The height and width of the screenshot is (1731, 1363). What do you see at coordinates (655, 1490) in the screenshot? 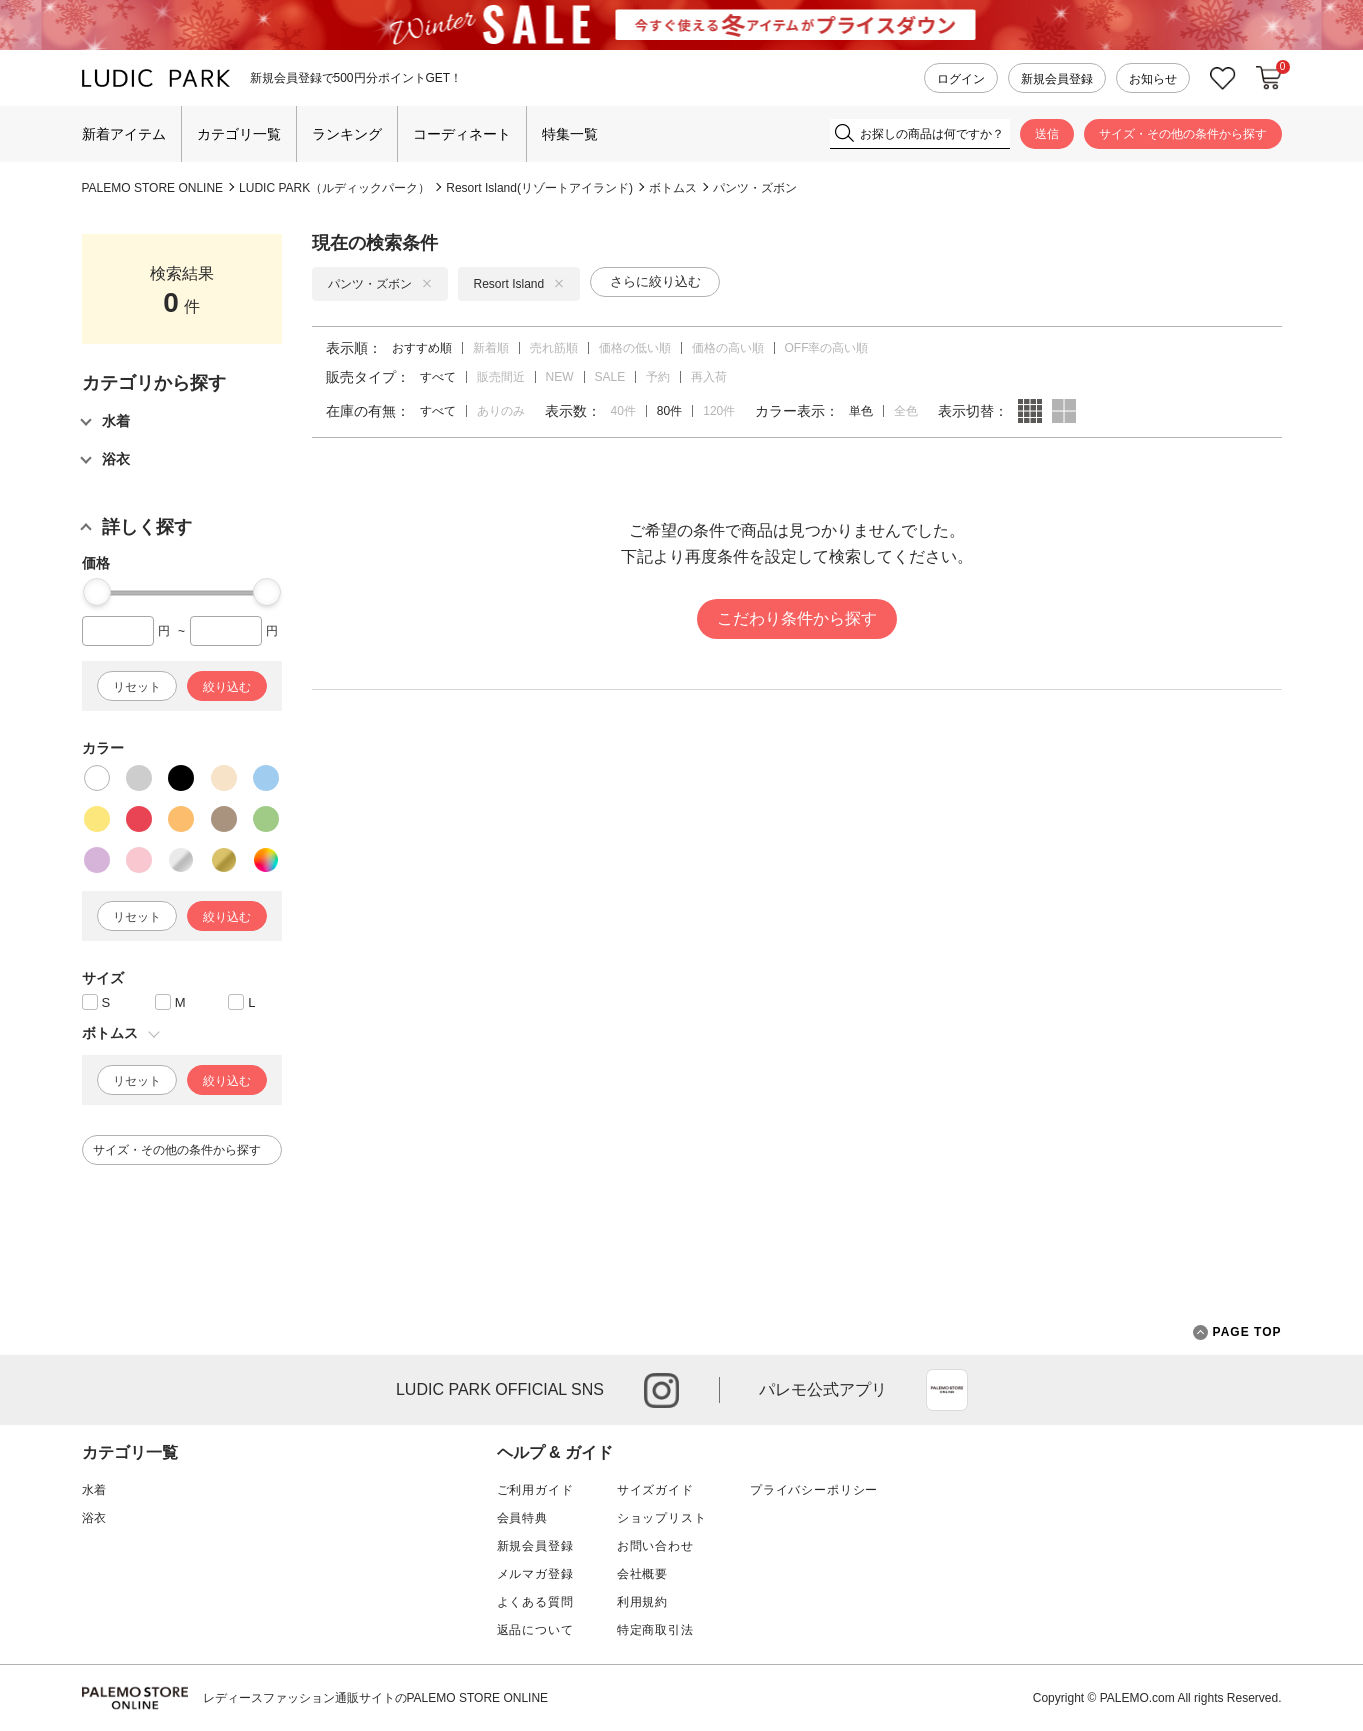
I see `サイズガイド` at bounding box center [655, 1490].